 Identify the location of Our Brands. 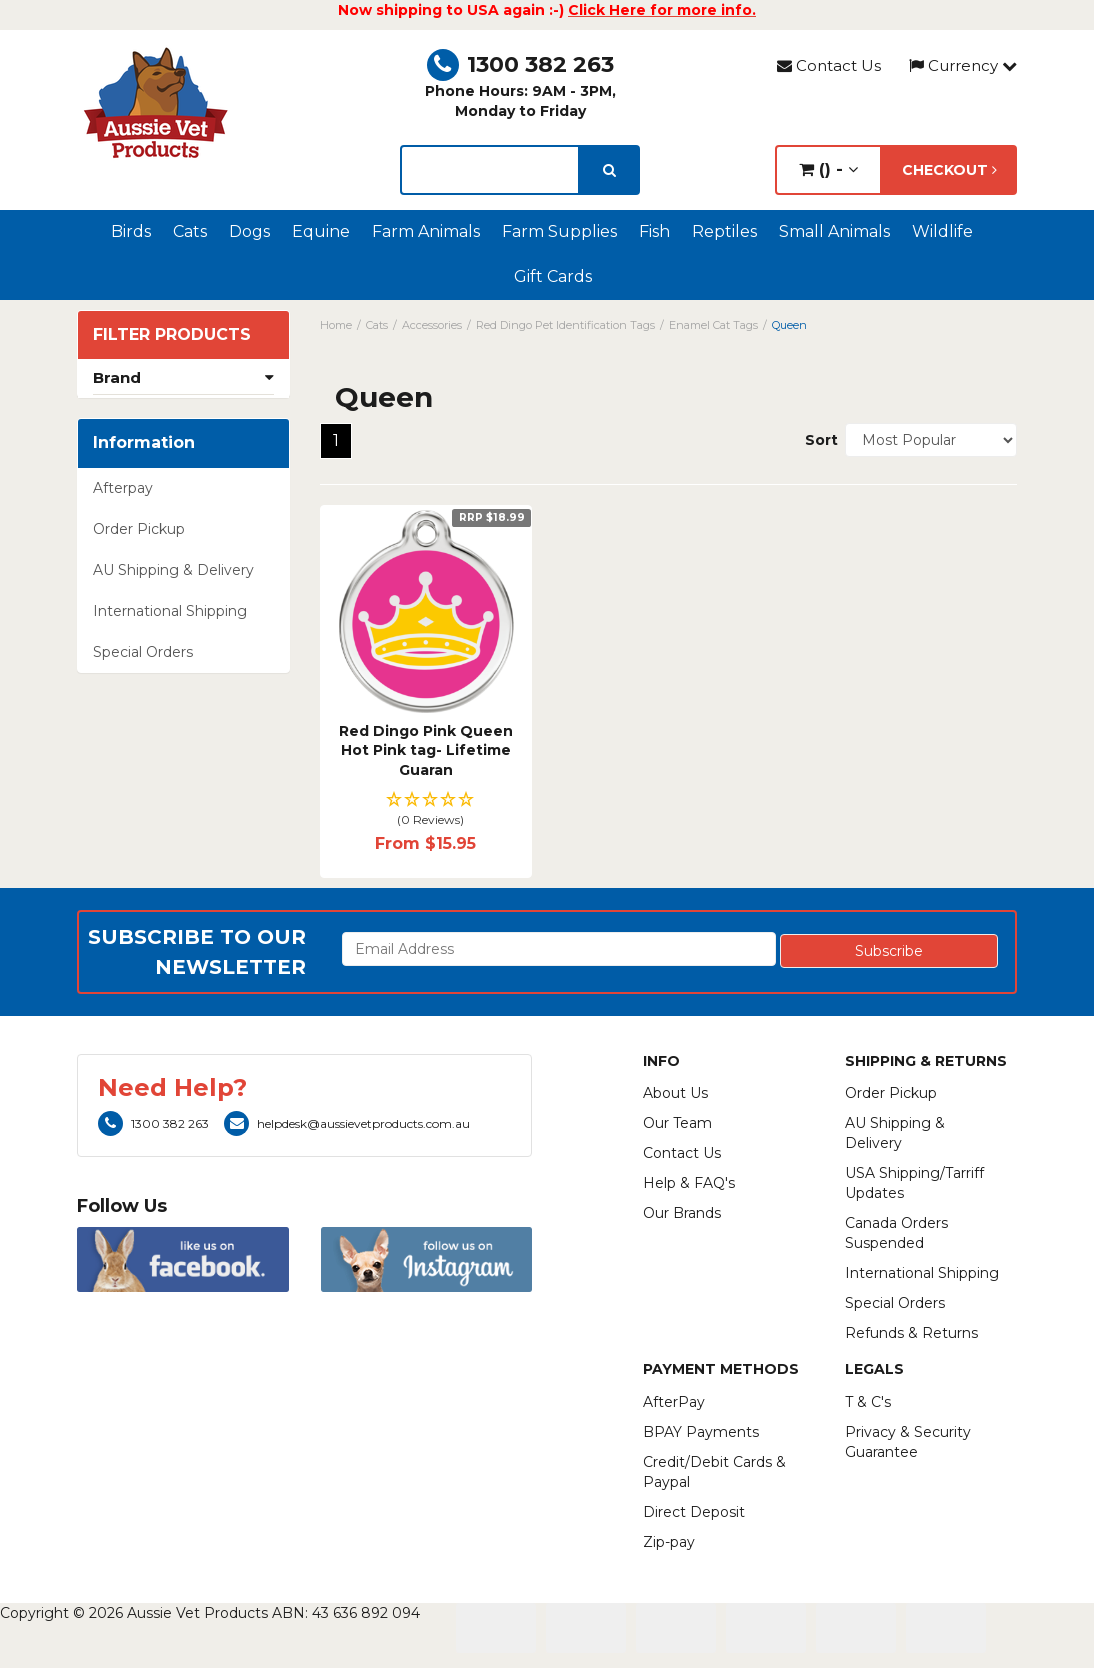
(682, 1213).